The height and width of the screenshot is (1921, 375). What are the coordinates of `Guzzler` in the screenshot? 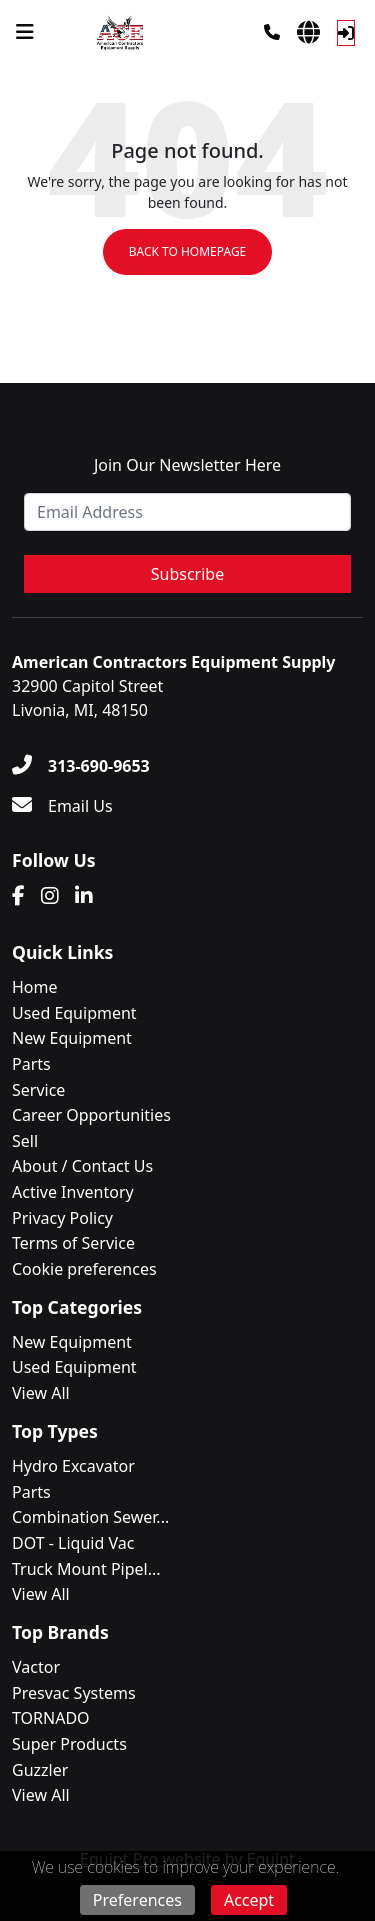 It's located at (40, 1770).